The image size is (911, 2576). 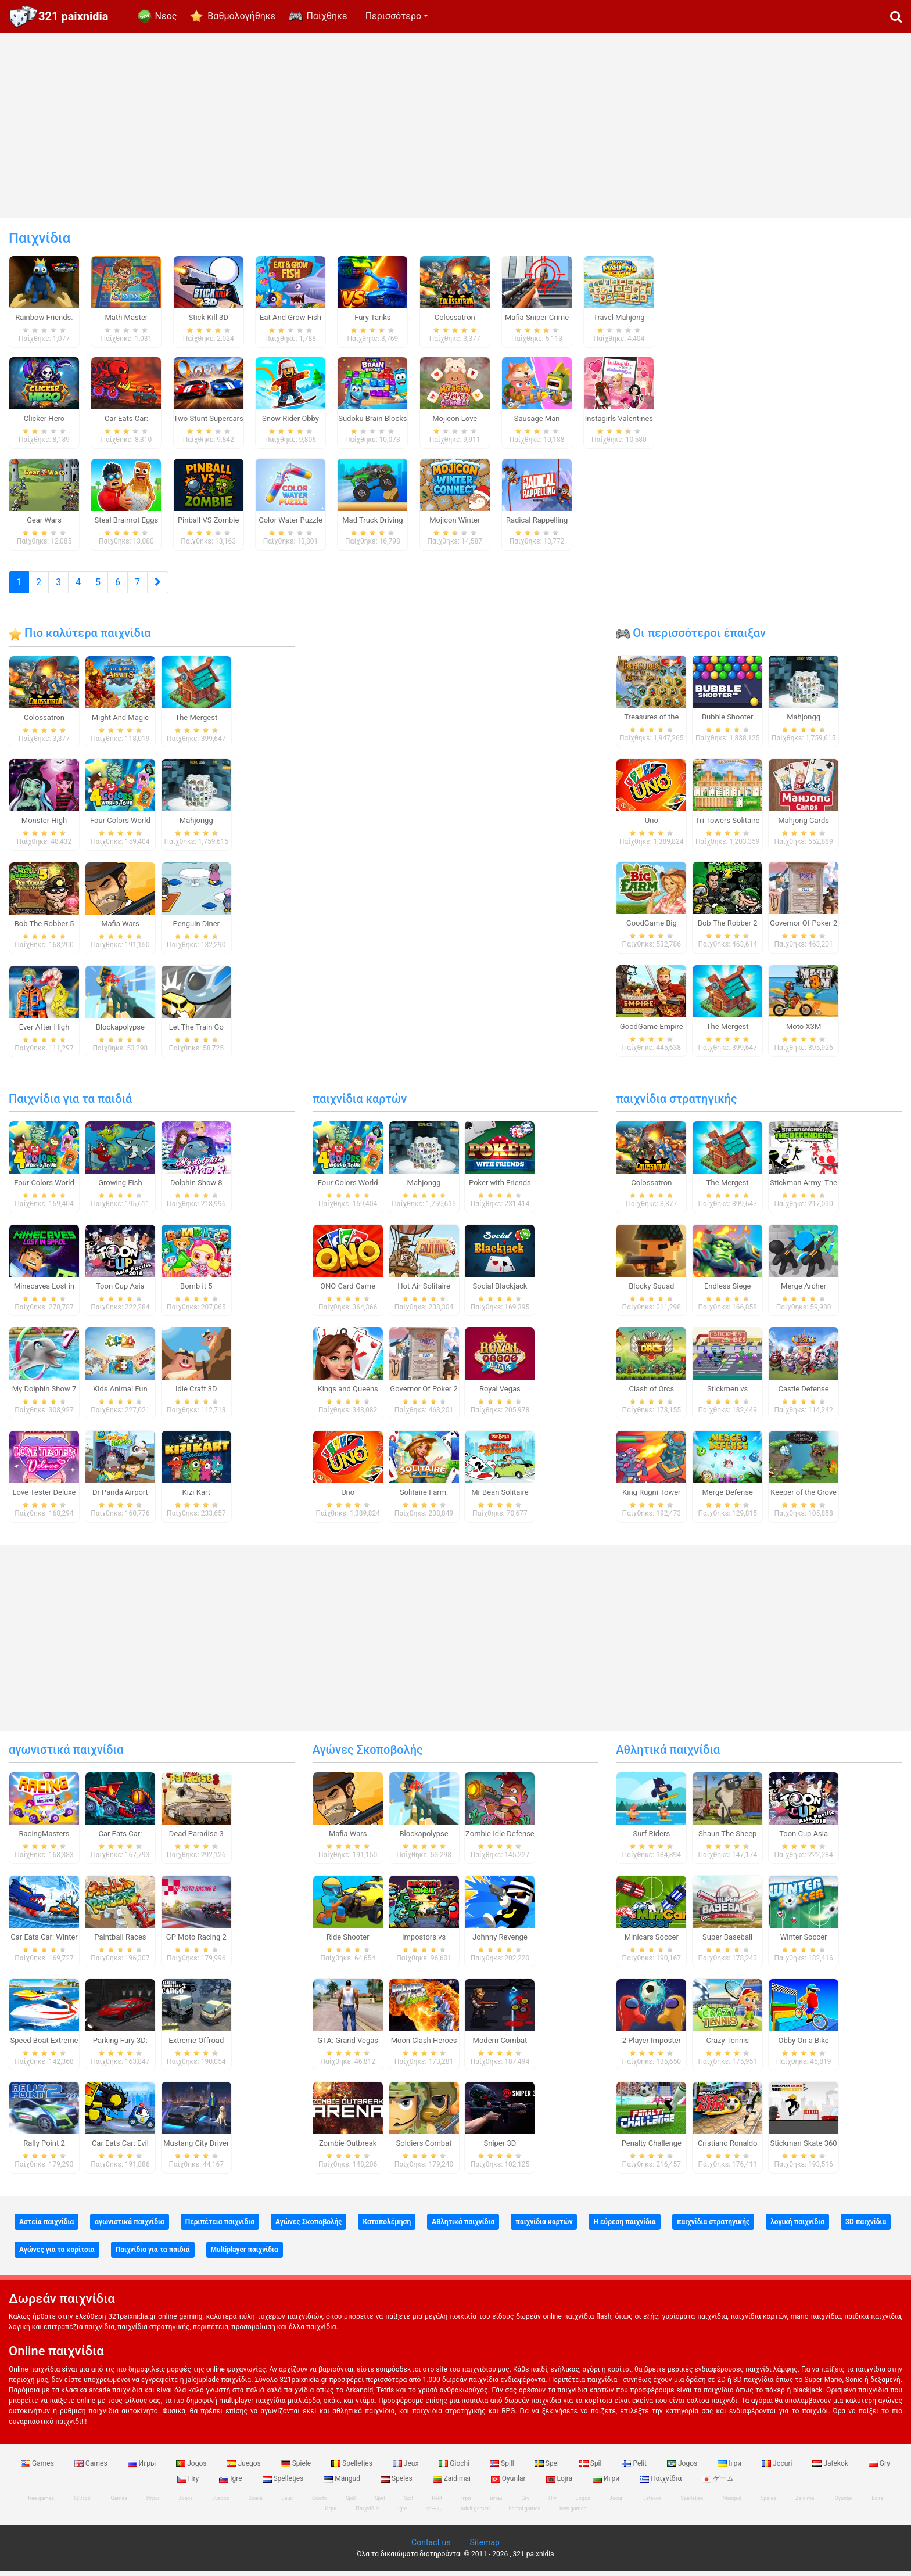 I want to click on Obby On a Bike, so click(x=804, y=2045).